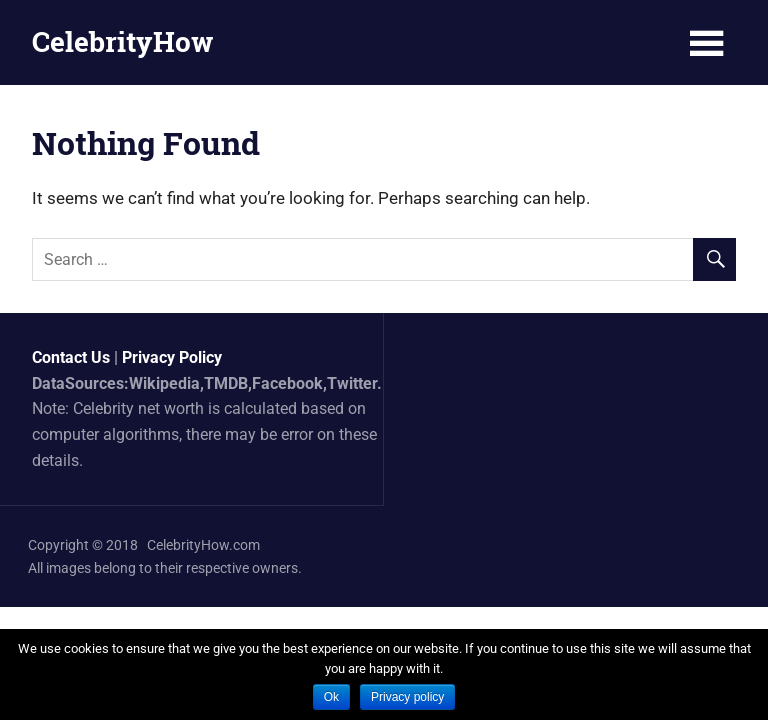  What do you see at coordinates (331, 697) in the screenshot?
I see `Ok` at bounding box center [331, 697].